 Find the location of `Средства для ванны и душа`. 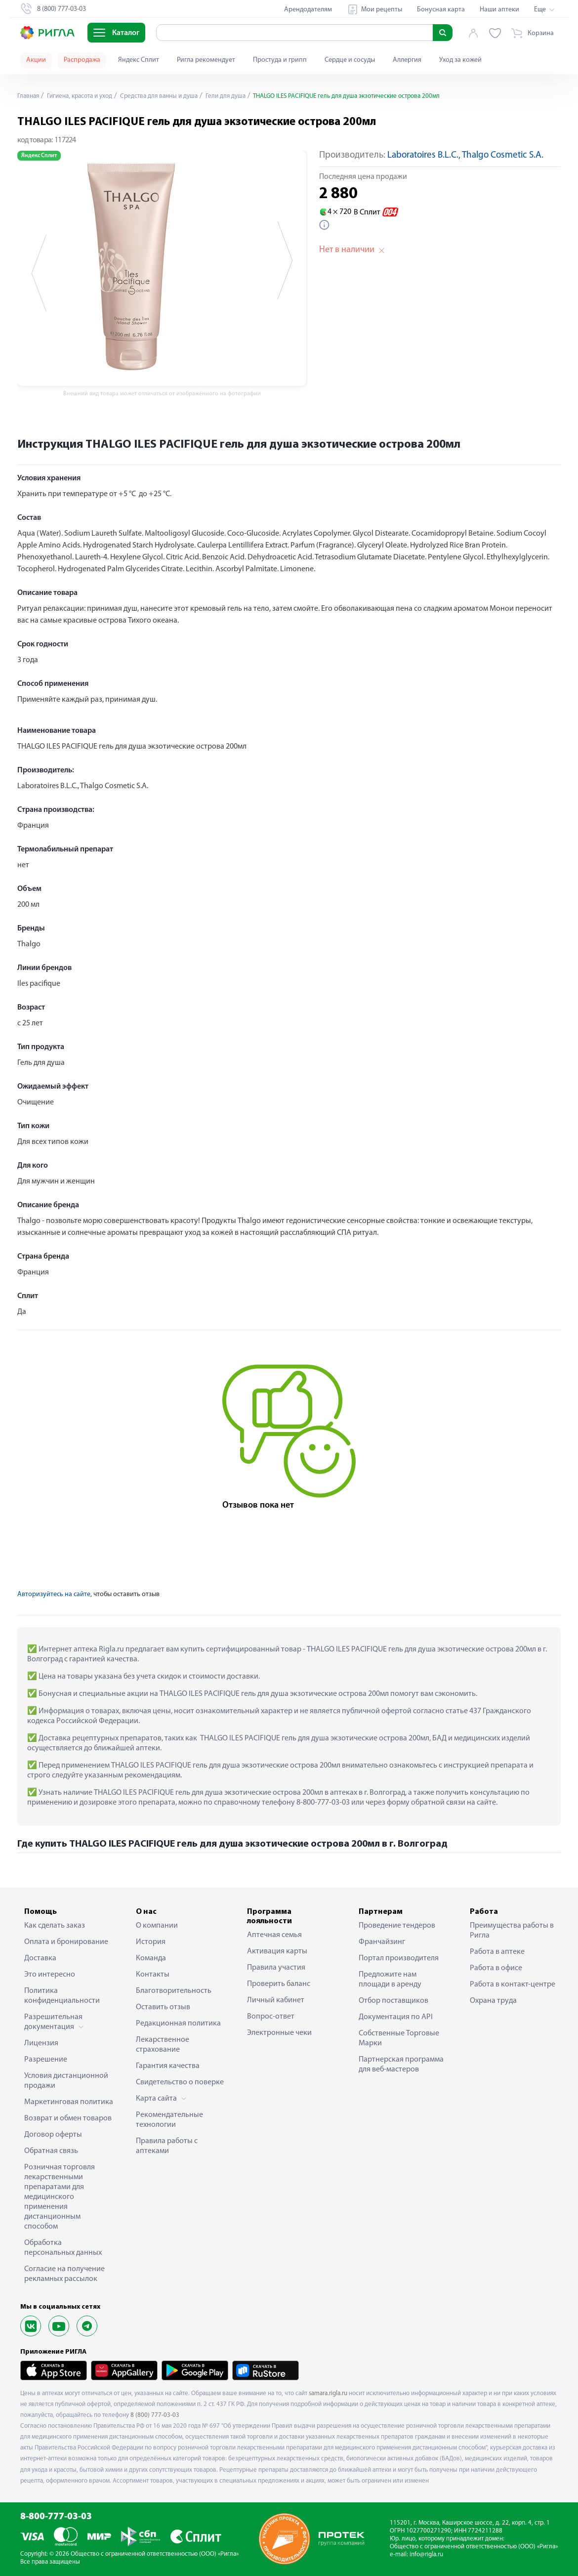

Средства для ванны и душа is located at coordinates (169, 96).